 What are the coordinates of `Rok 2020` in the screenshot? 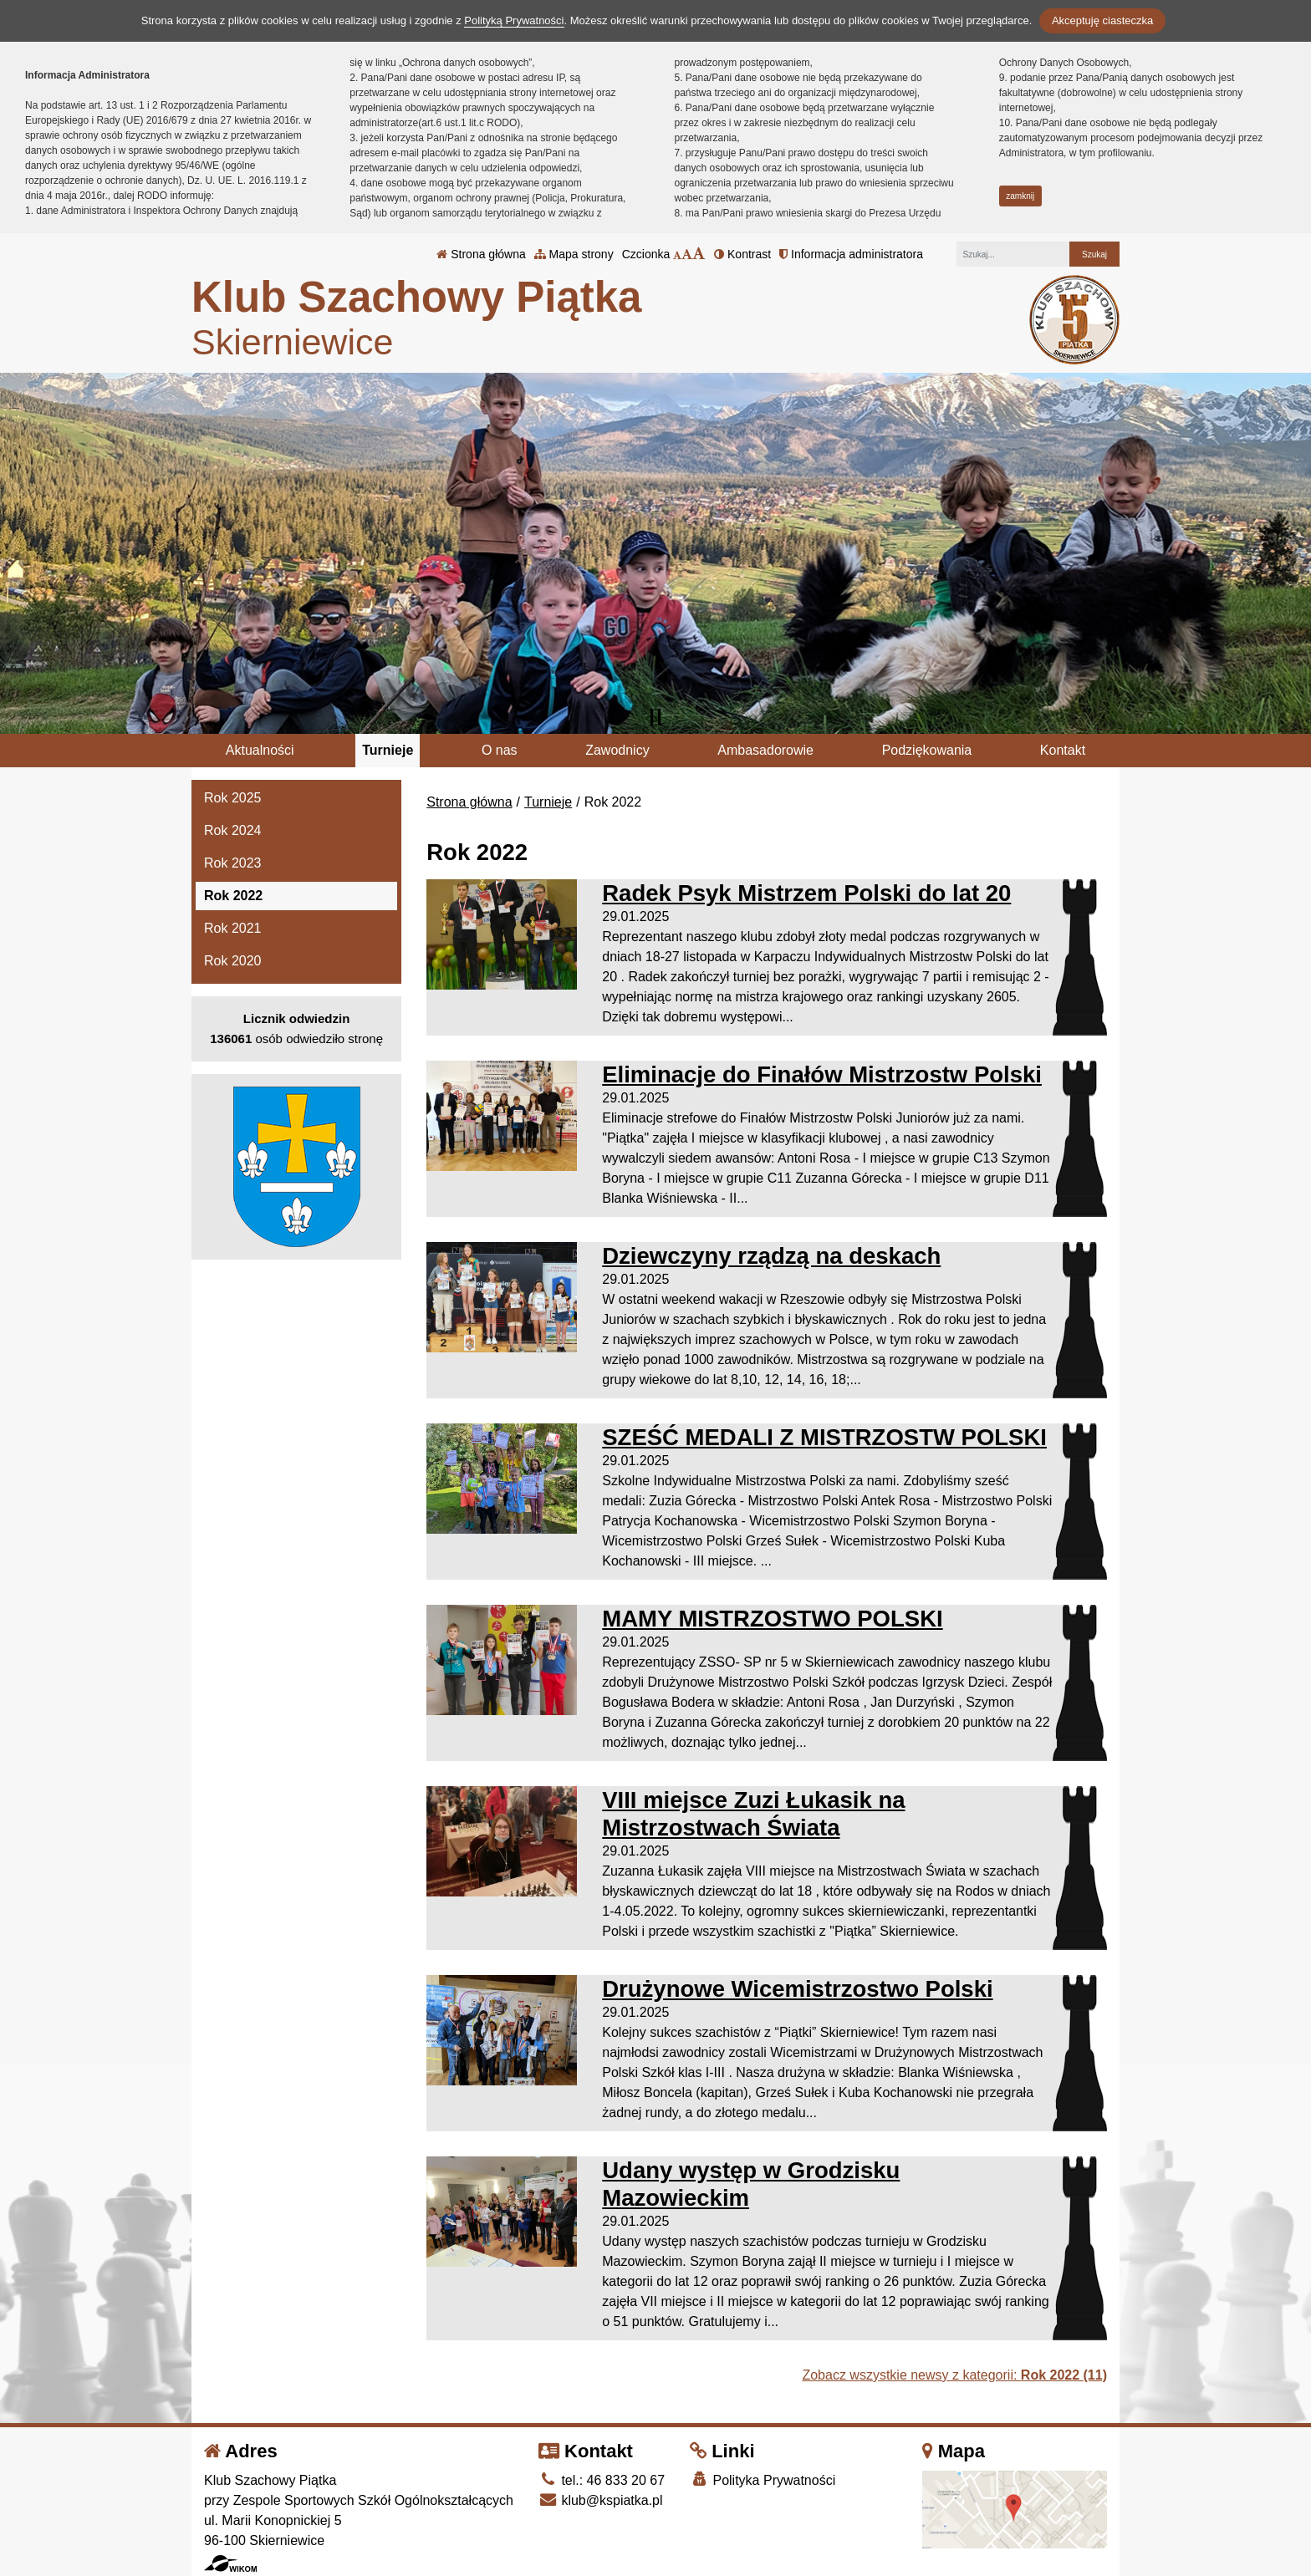 It's located at (233, 961).